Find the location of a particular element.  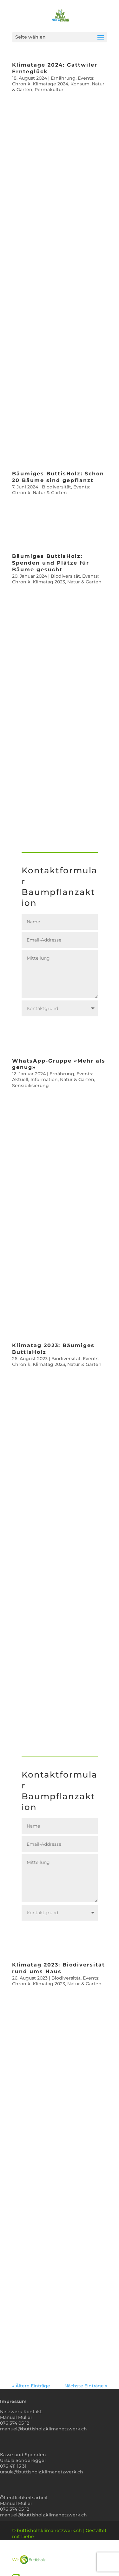

« Ältere Einträge is located at coordinates (31, 2386).